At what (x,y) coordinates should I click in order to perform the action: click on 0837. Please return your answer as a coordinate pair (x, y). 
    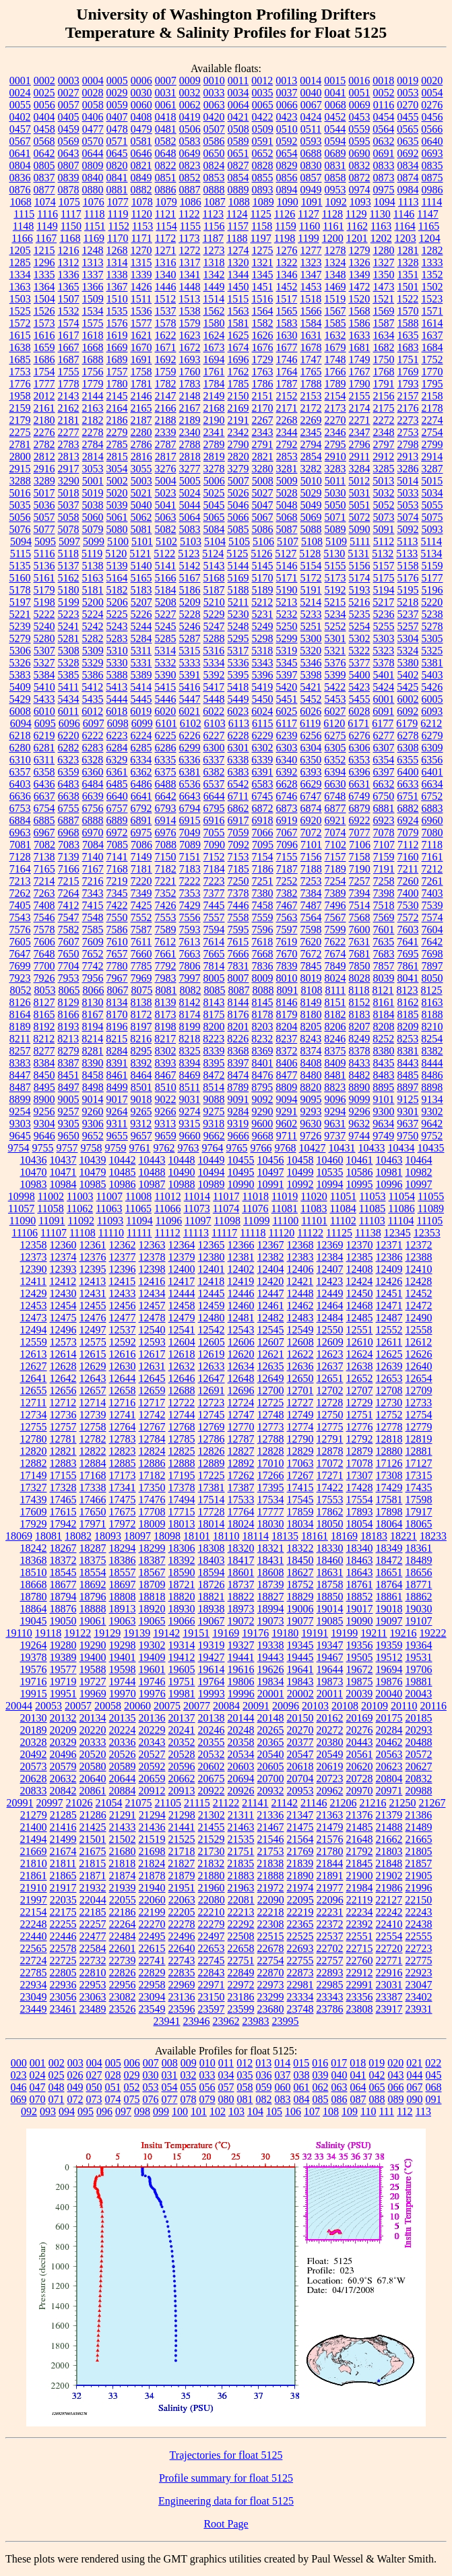
    Looking at the image, I should click on (44, 177).